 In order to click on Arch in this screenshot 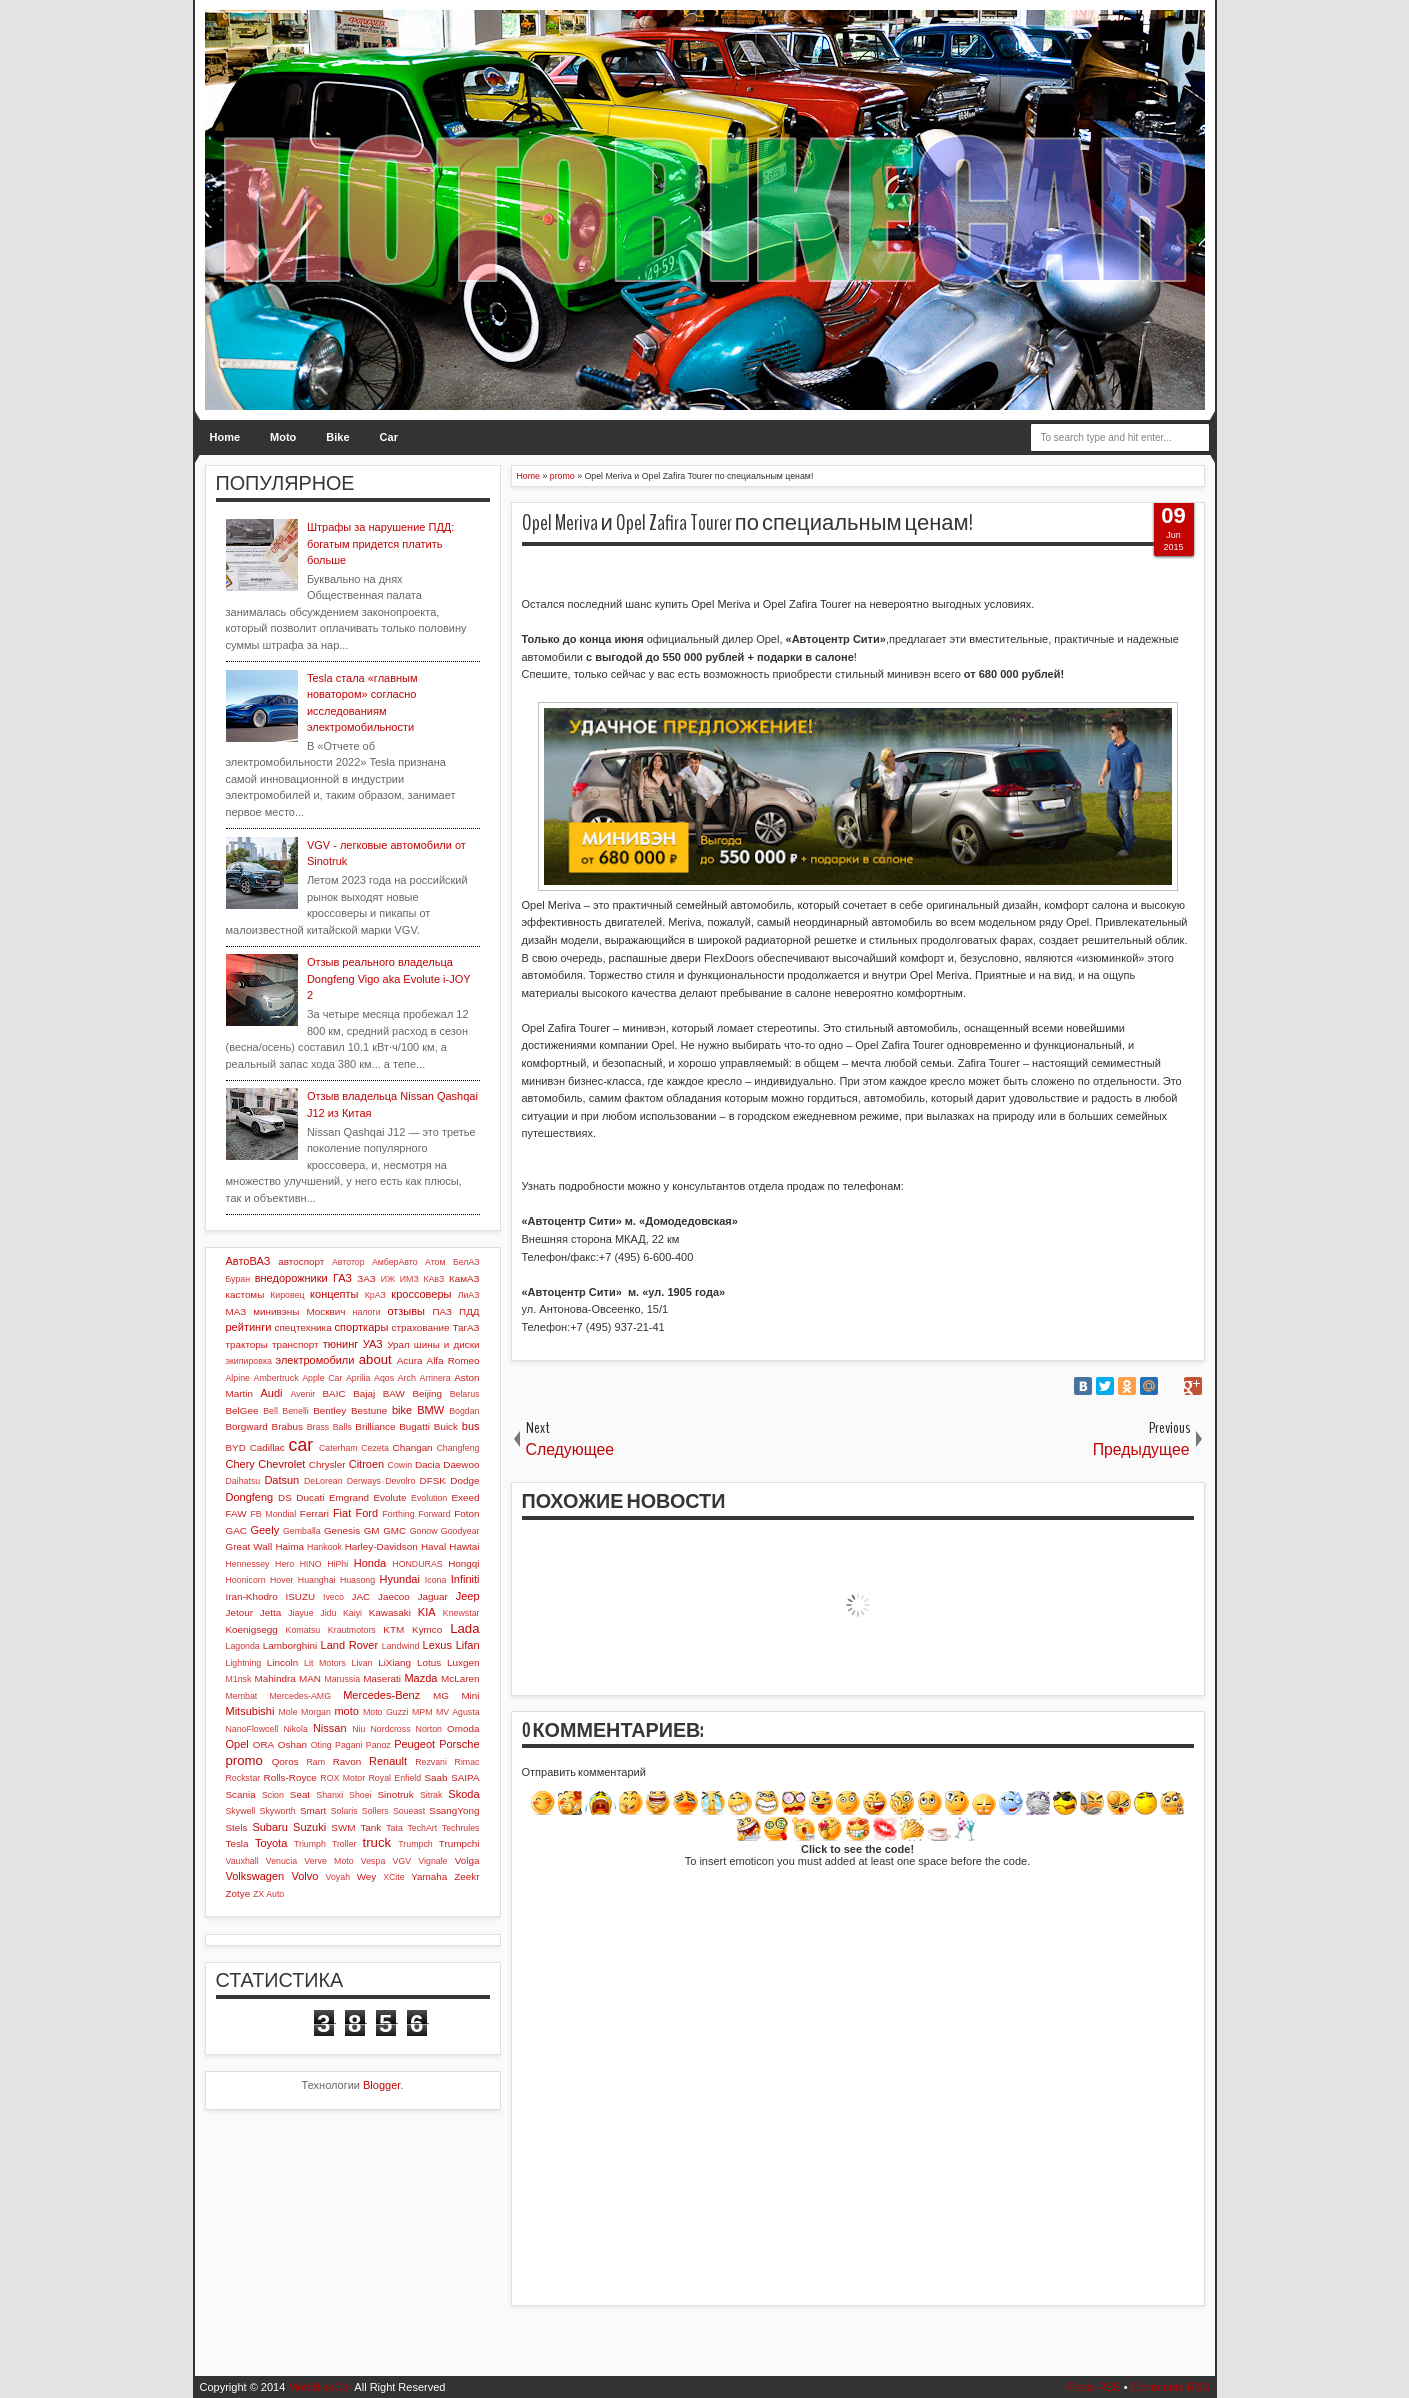, I will do `click(407, 1378)`.